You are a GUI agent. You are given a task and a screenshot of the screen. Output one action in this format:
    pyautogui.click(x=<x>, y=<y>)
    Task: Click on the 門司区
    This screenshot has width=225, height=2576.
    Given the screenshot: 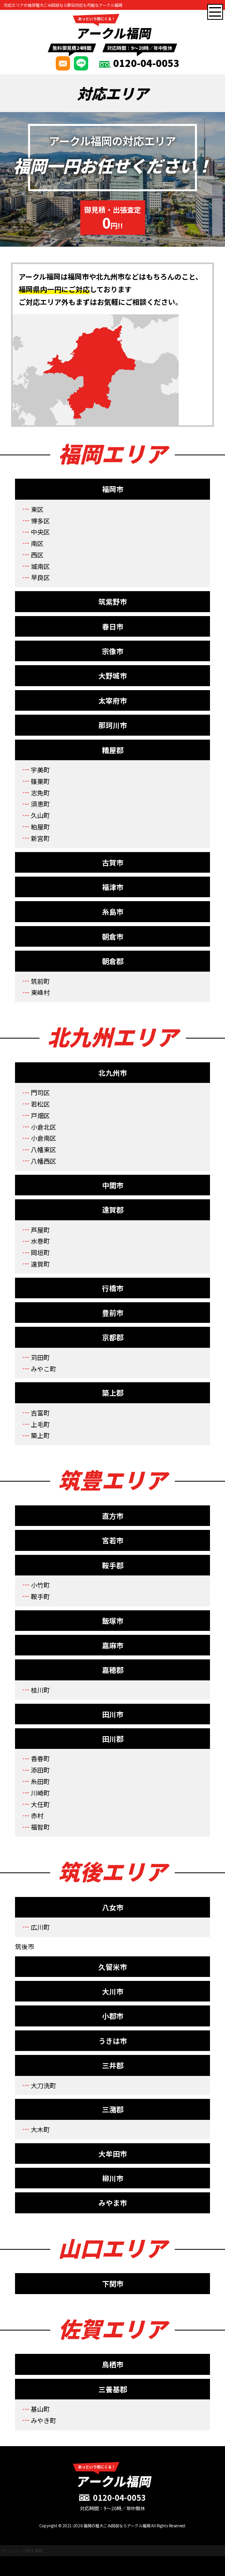 What is the action you would take?
    pyautogui.click(x=40, y=1092)
    